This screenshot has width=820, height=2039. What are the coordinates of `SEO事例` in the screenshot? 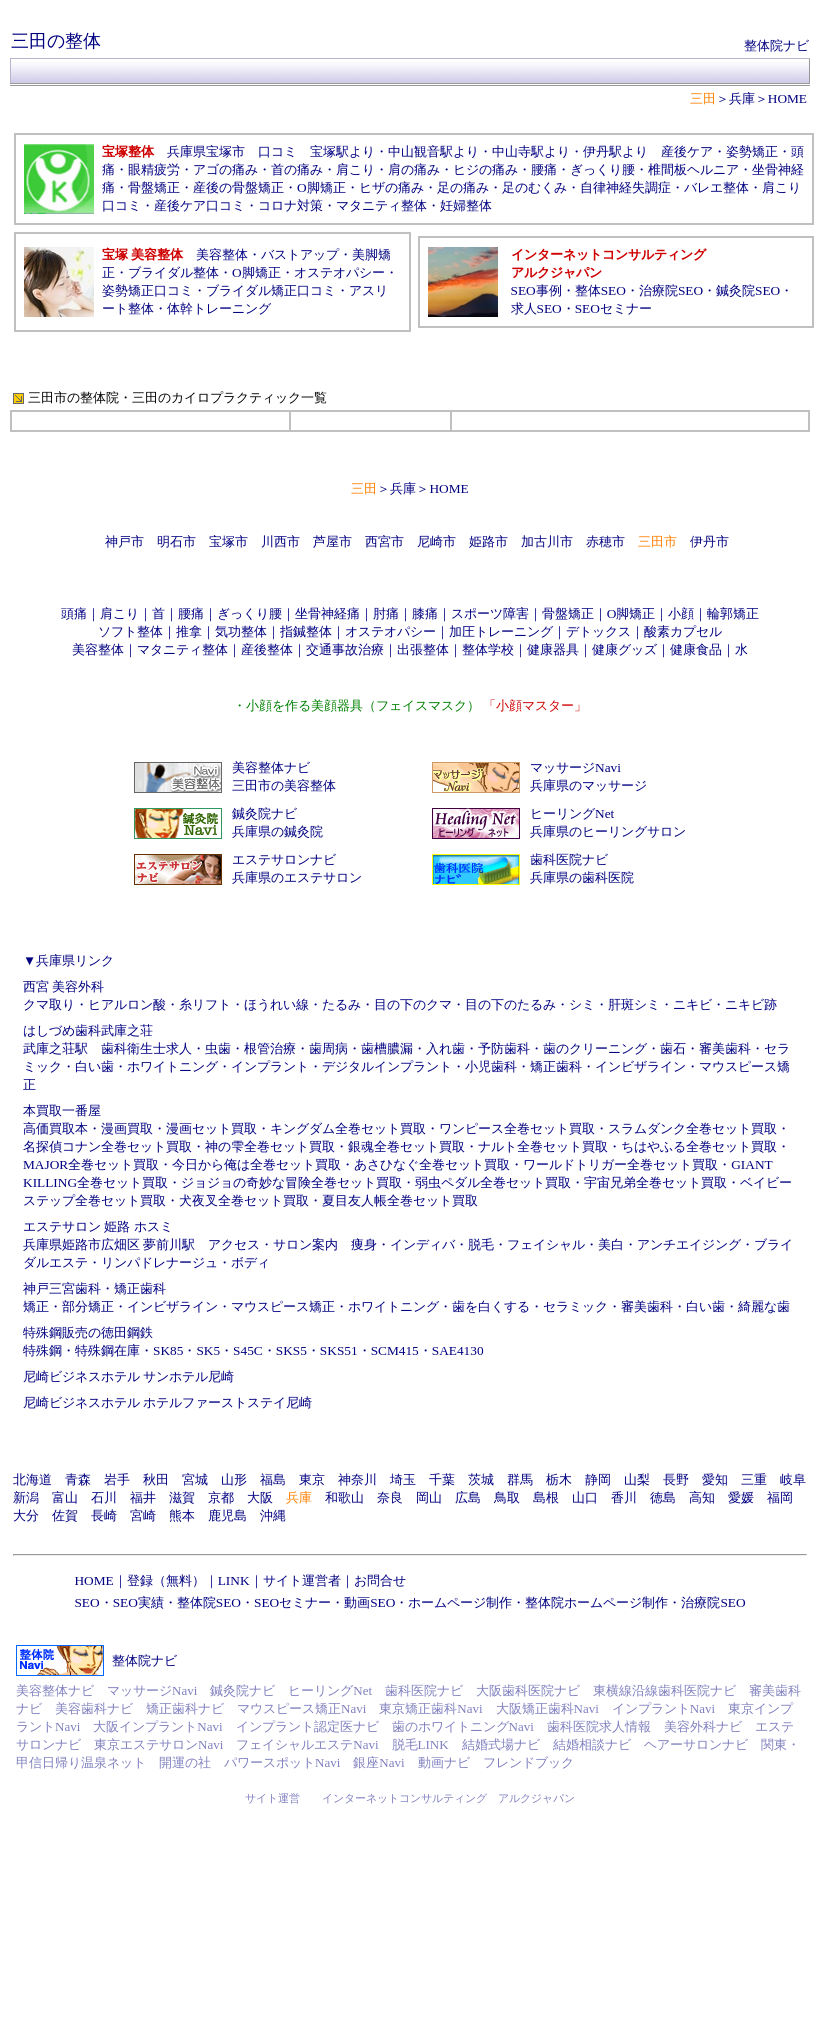 It's located at (536, 290).